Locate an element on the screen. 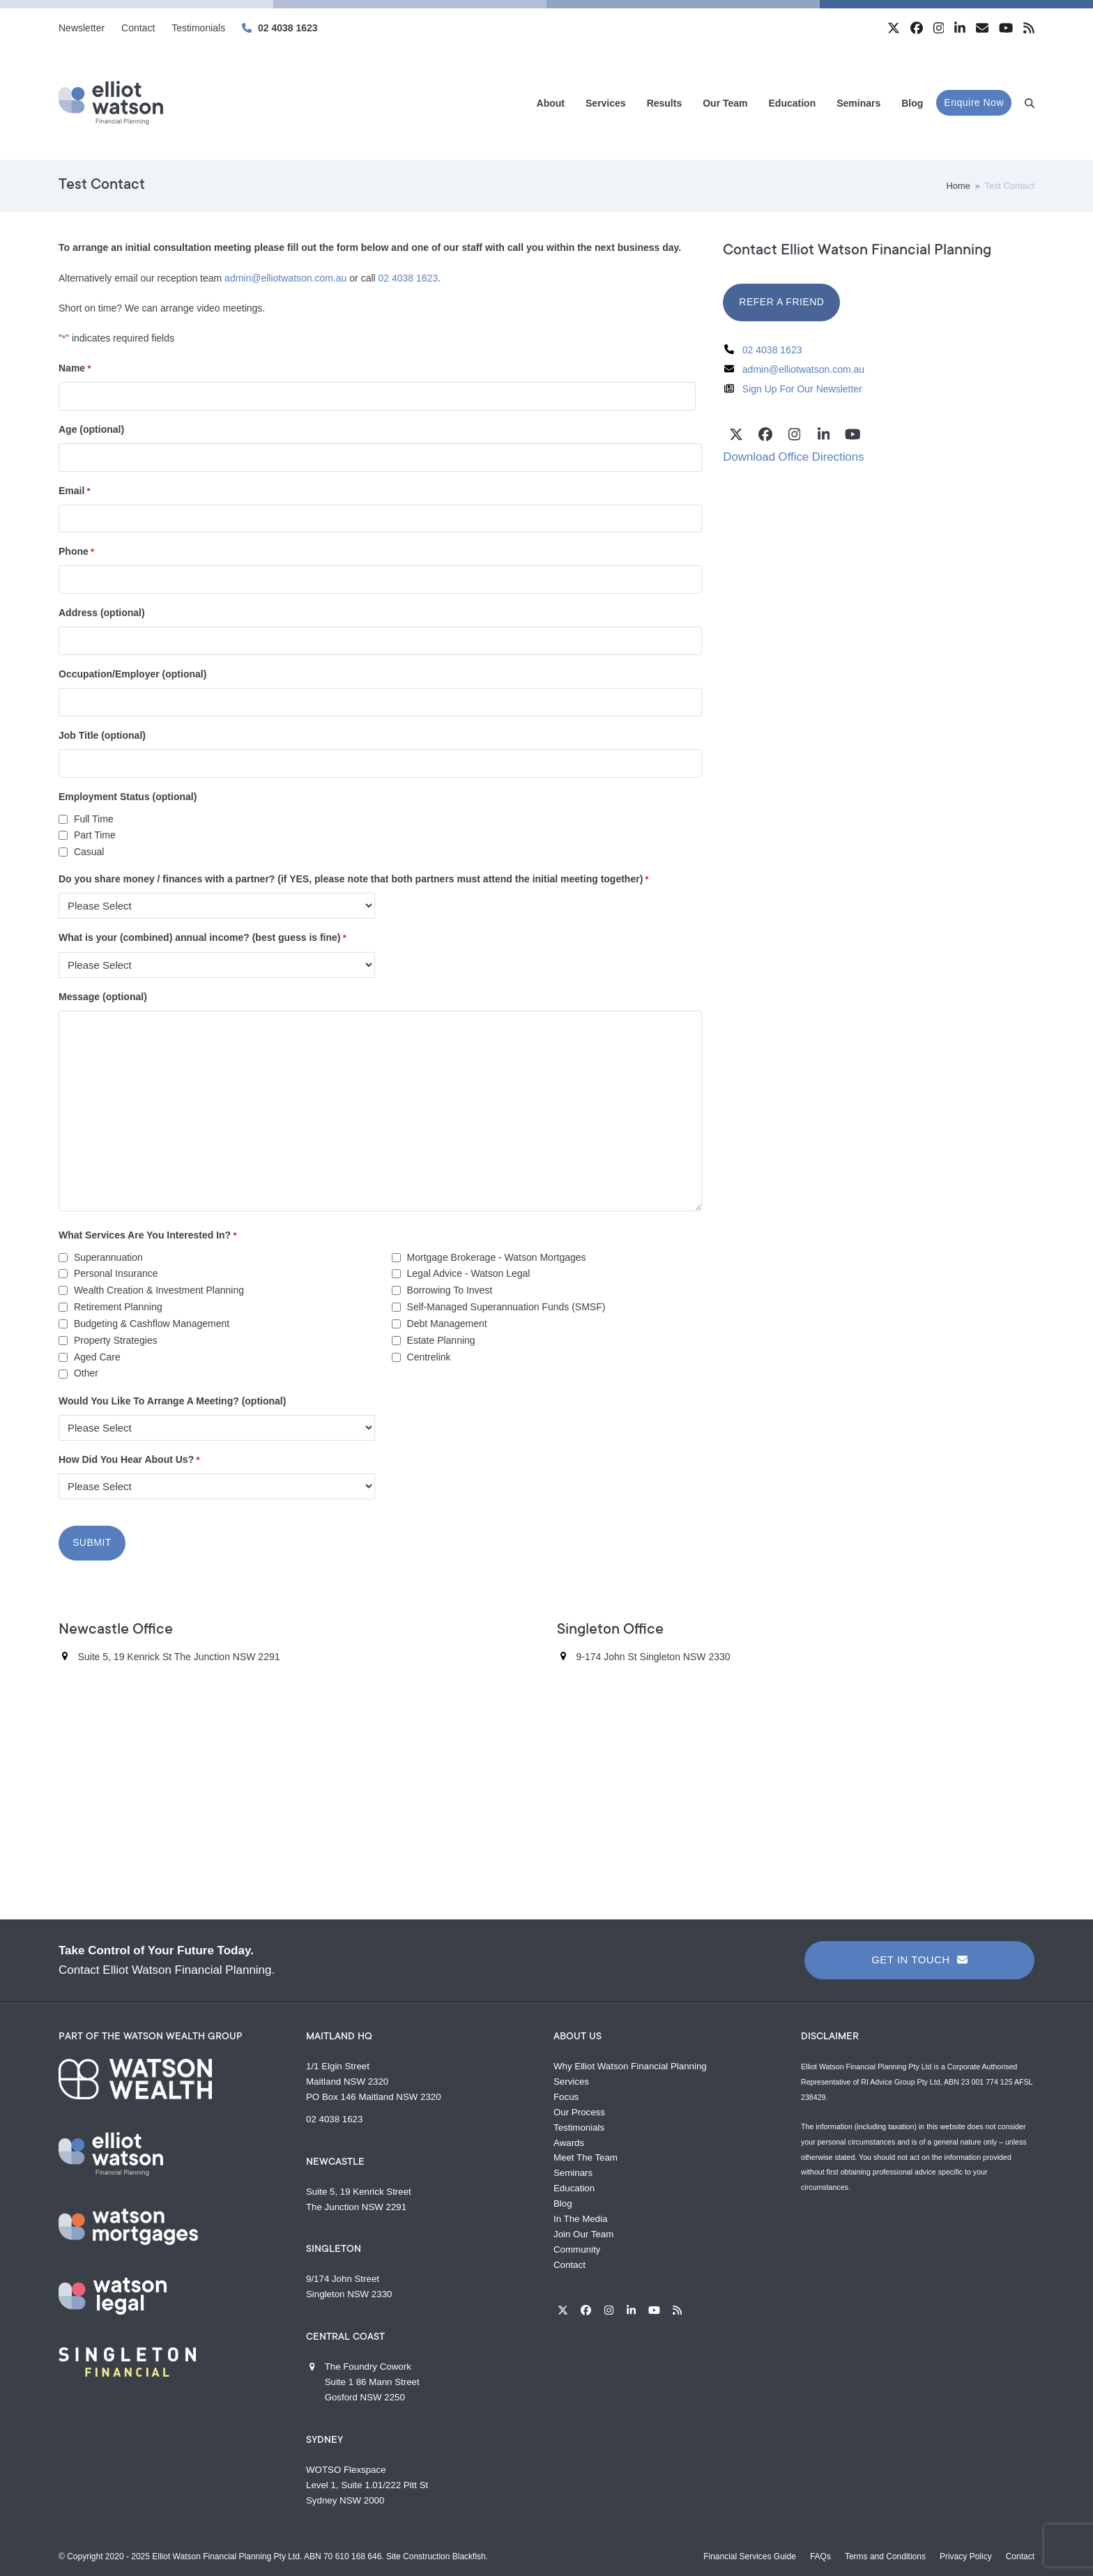 The image size is (1093, 2576). Wealth Creation & Investment Planning is located at coordinates (159, 1290).